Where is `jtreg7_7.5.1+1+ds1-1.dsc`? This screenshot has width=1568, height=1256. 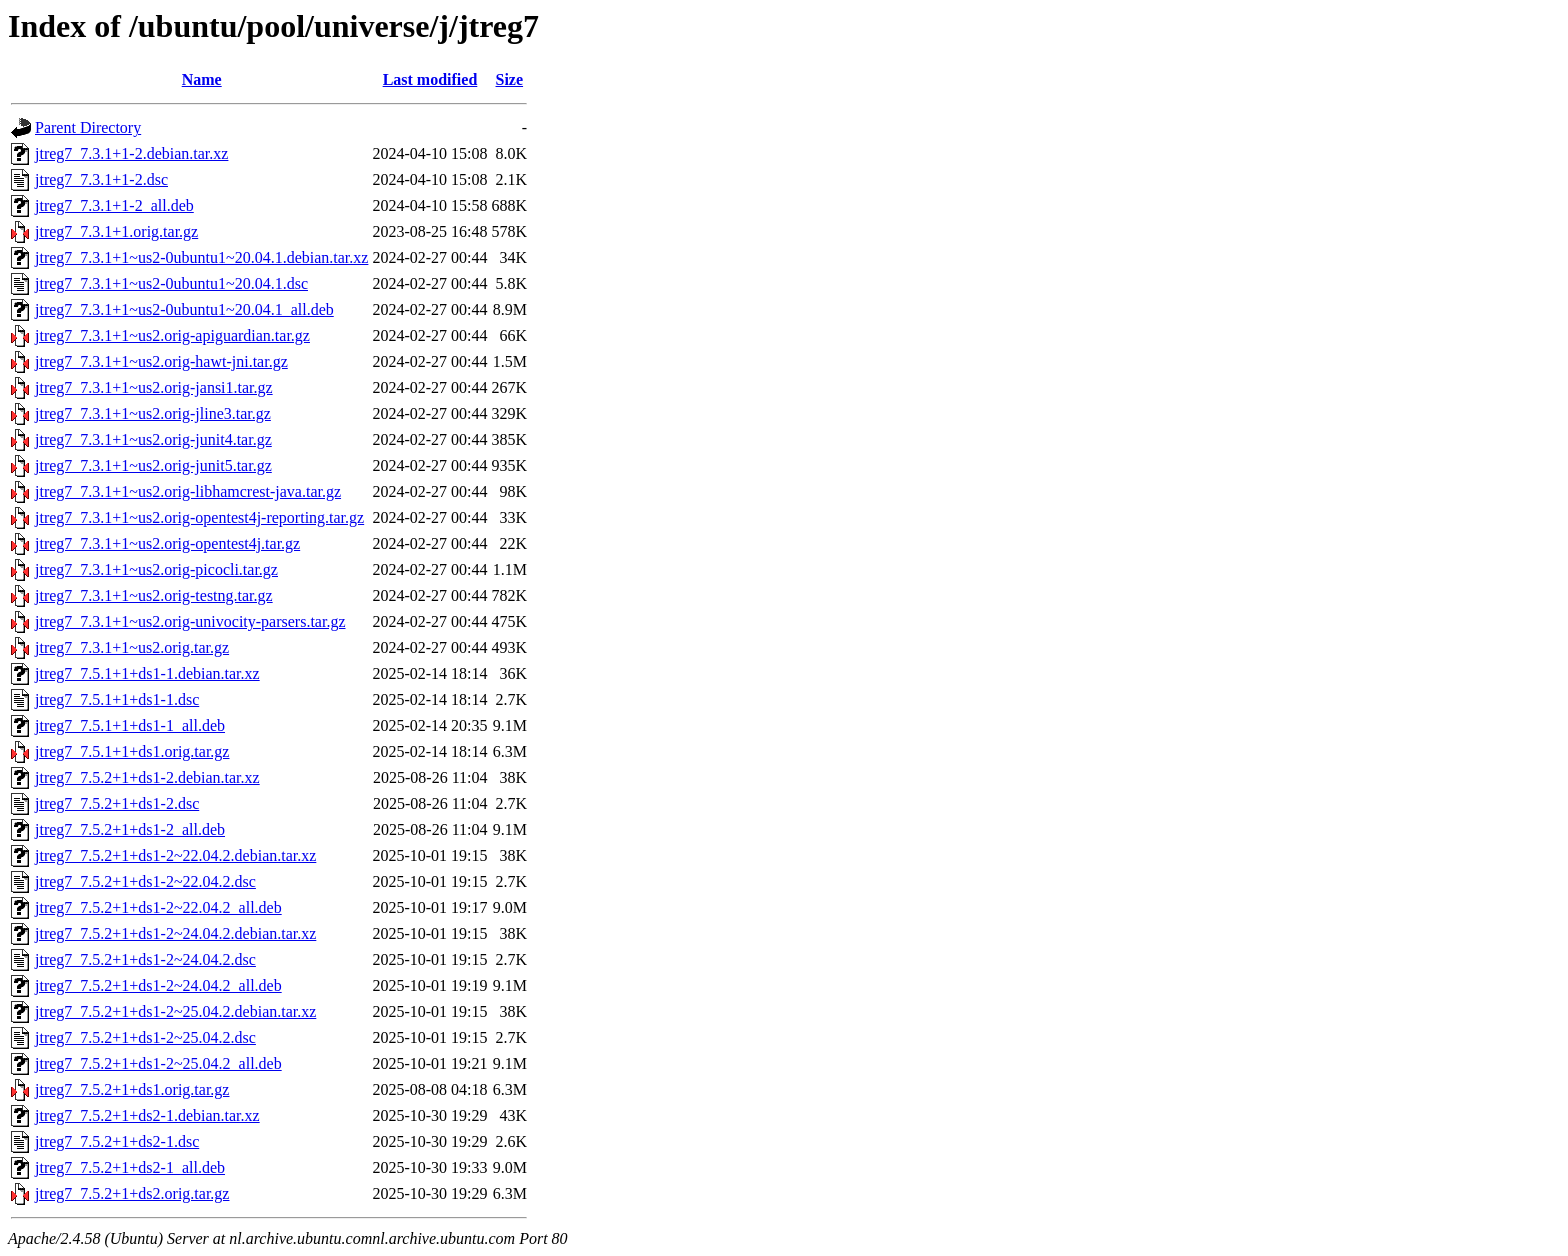 jtreg7_7.5.1+1+ds1-1.dsc is located at coordinates (117, 699).